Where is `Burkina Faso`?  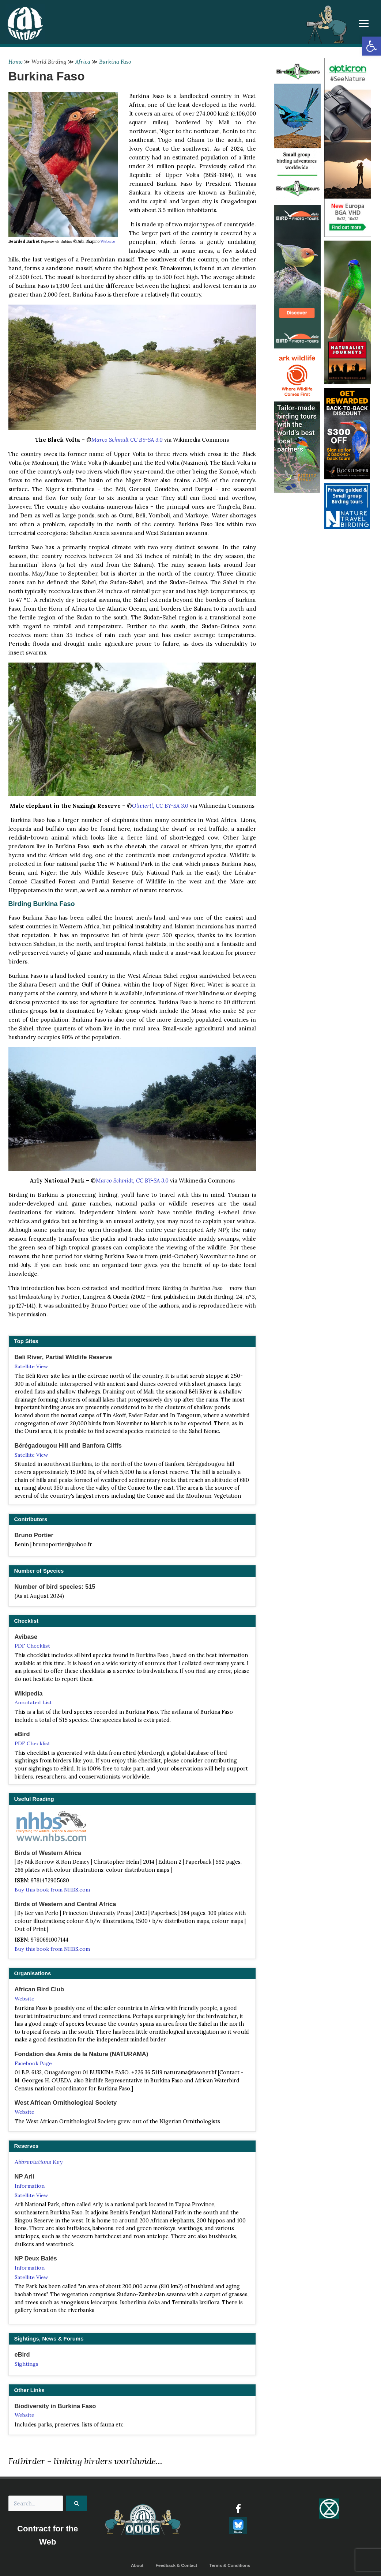
Burkina Faso is located at coordinates (115, 61).